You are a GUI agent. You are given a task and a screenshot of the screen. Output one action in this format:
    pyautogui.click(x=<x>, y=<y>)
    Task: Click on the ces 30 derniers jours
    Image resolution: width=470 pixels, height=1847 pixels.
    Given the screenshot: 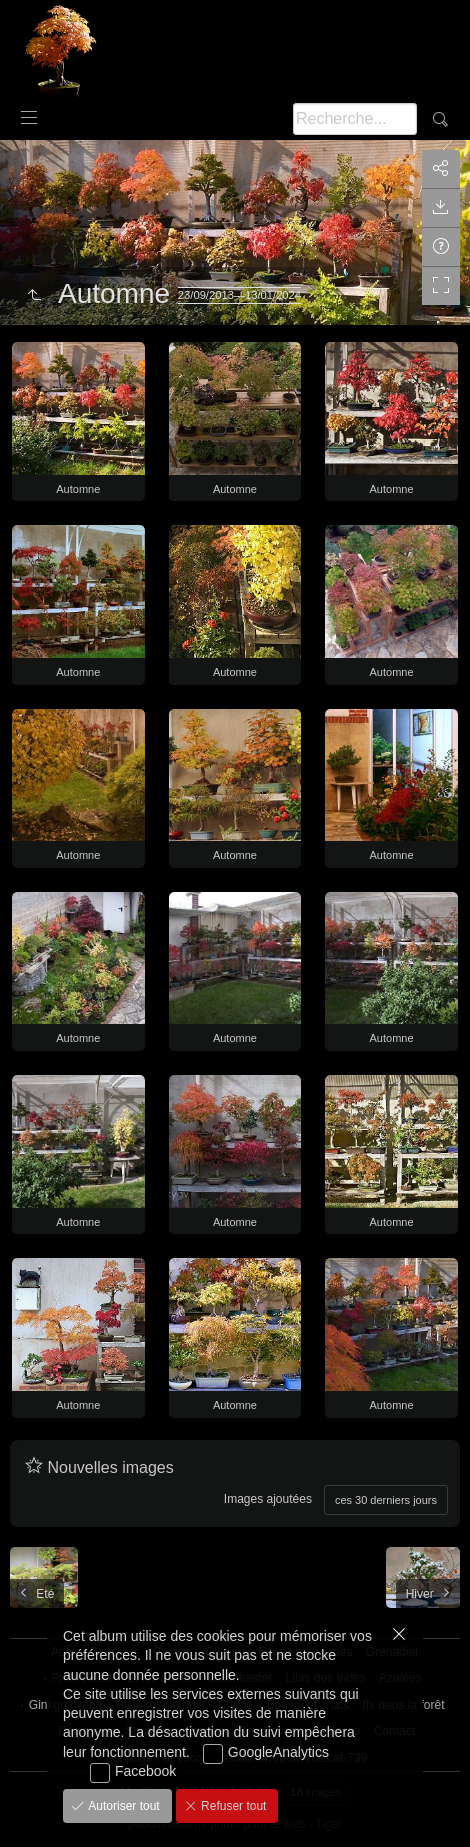 What is the action you would take?
    pyautogui.click(x=386, y=1500)
    